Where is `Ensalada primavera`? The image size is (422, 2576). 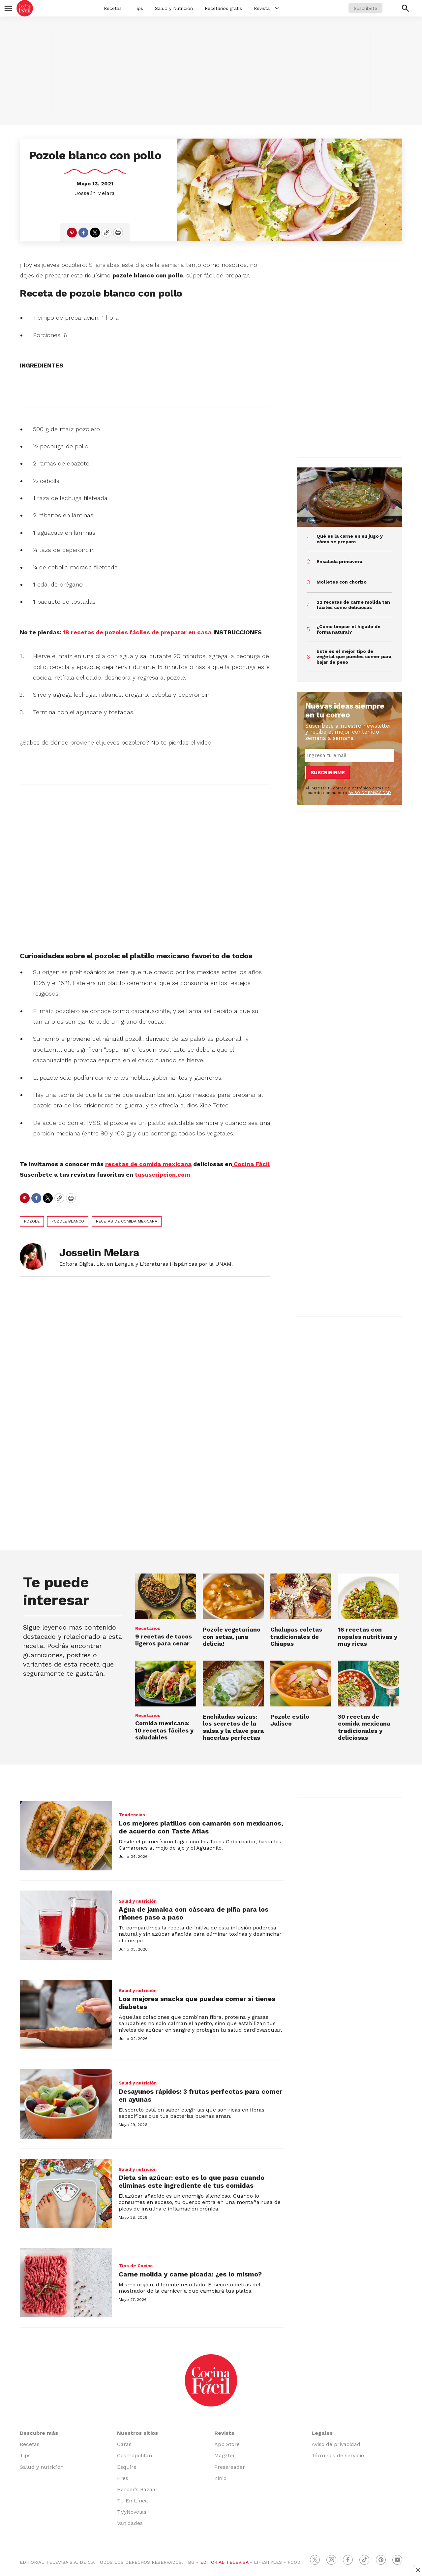 Ensalada primavera is located at coordinates (339, 561).